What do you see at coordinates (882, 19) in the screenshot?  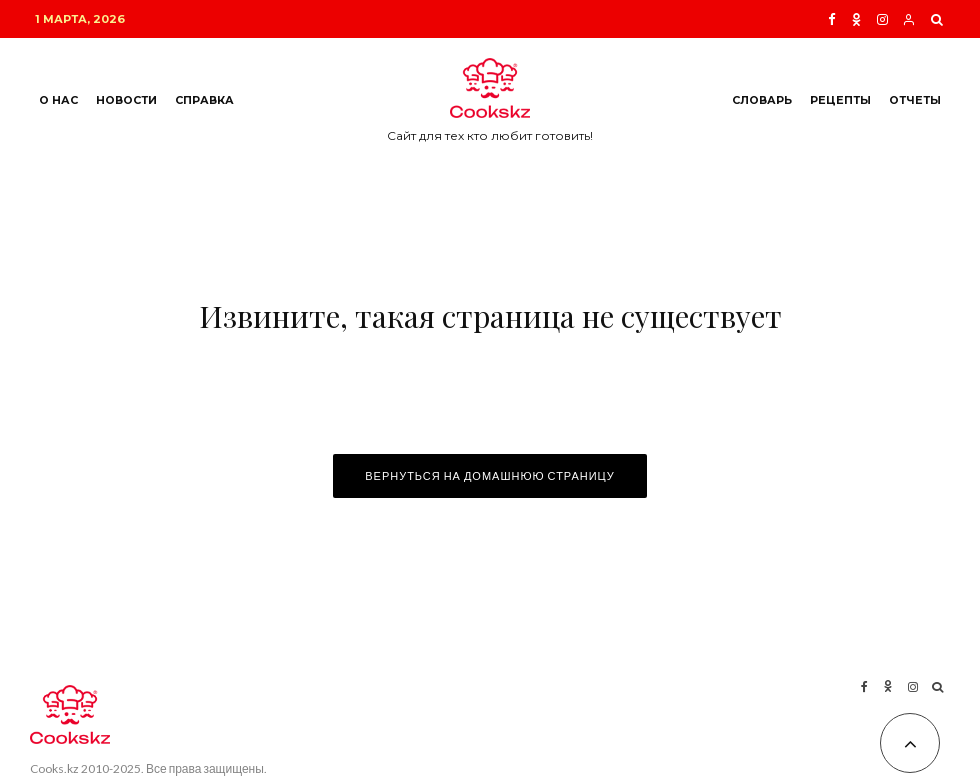 I see `[Instagram]` at bounding box center [882, 19].